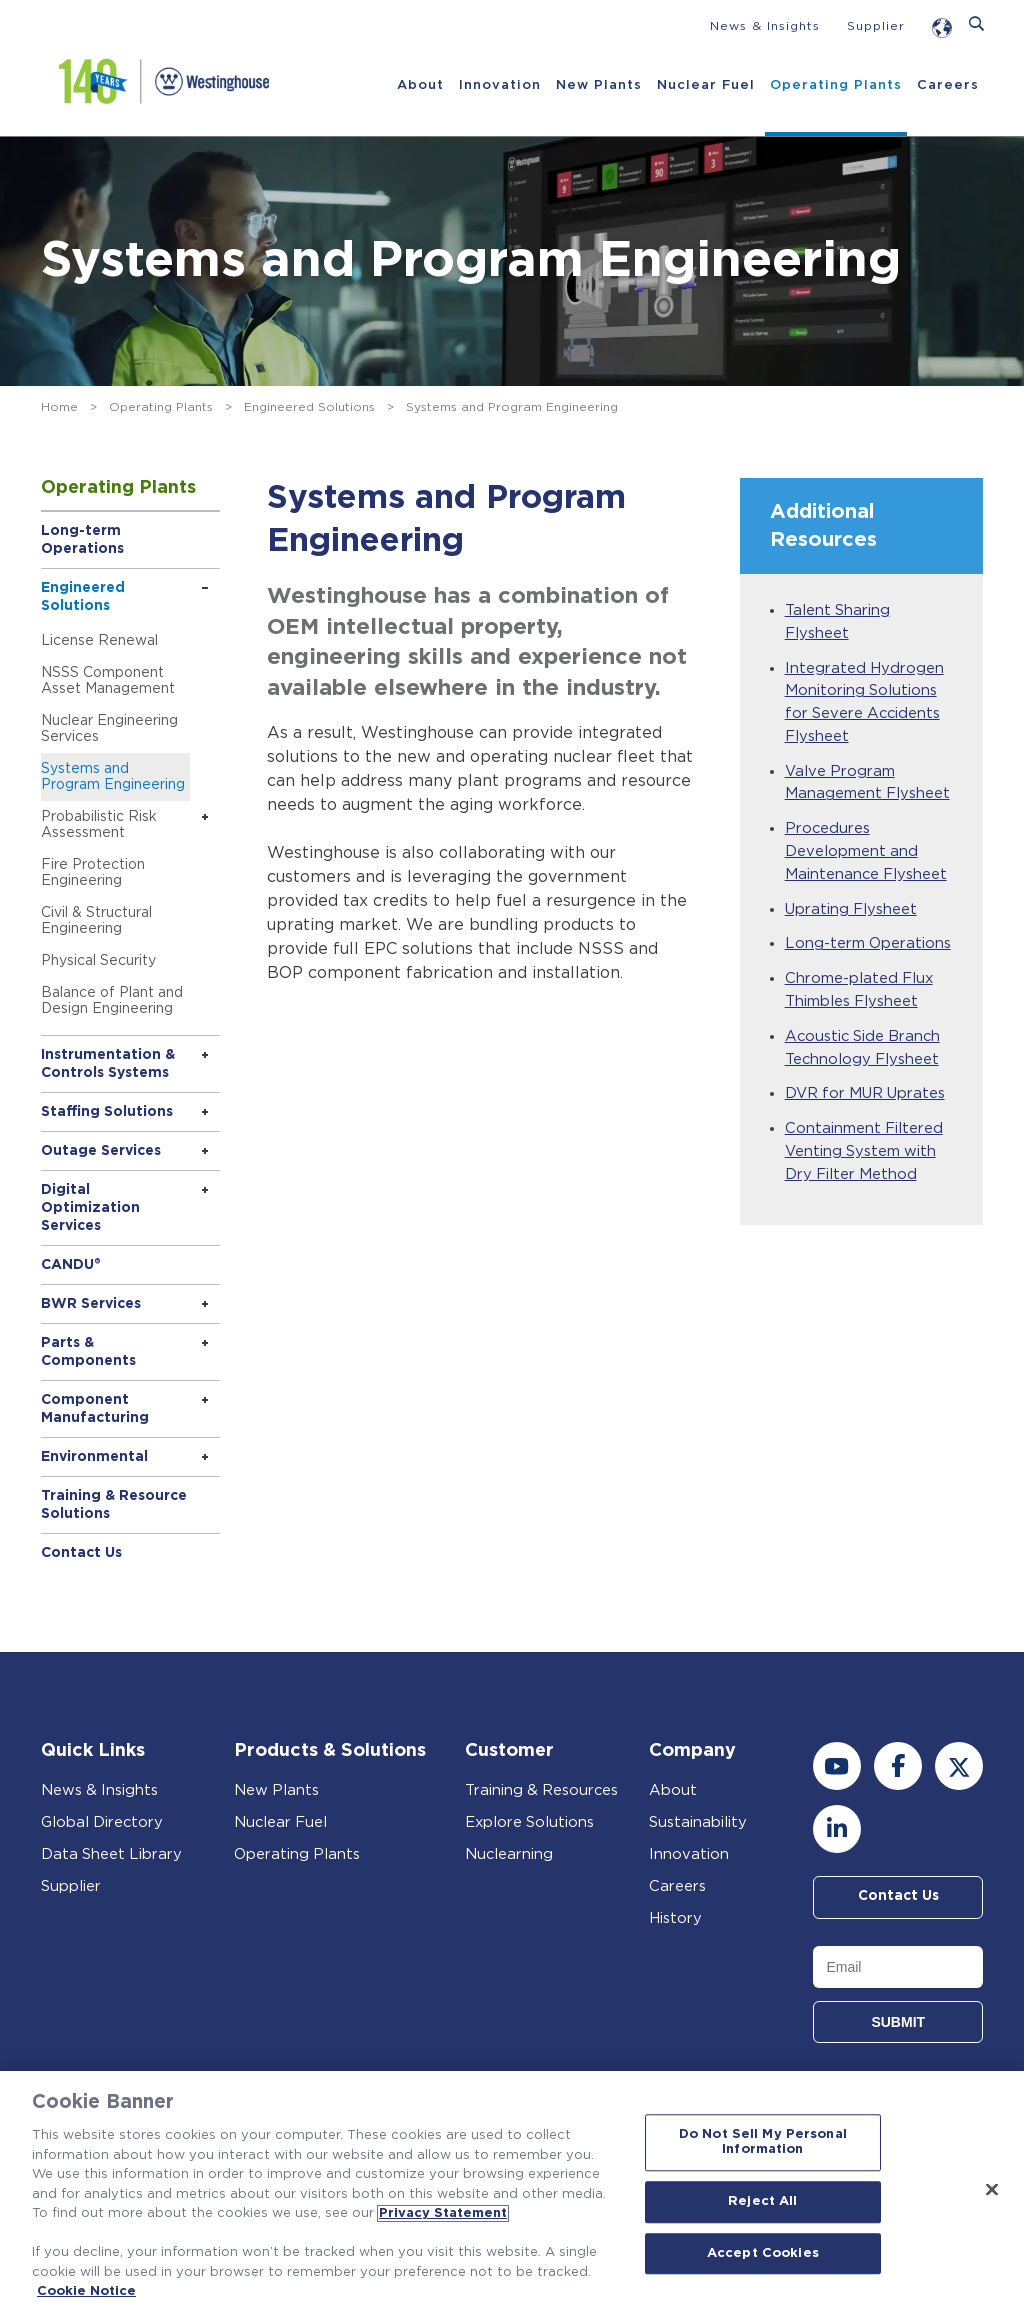  I want to click on Instrumentation & Controls Systems, so click(108, 1064).